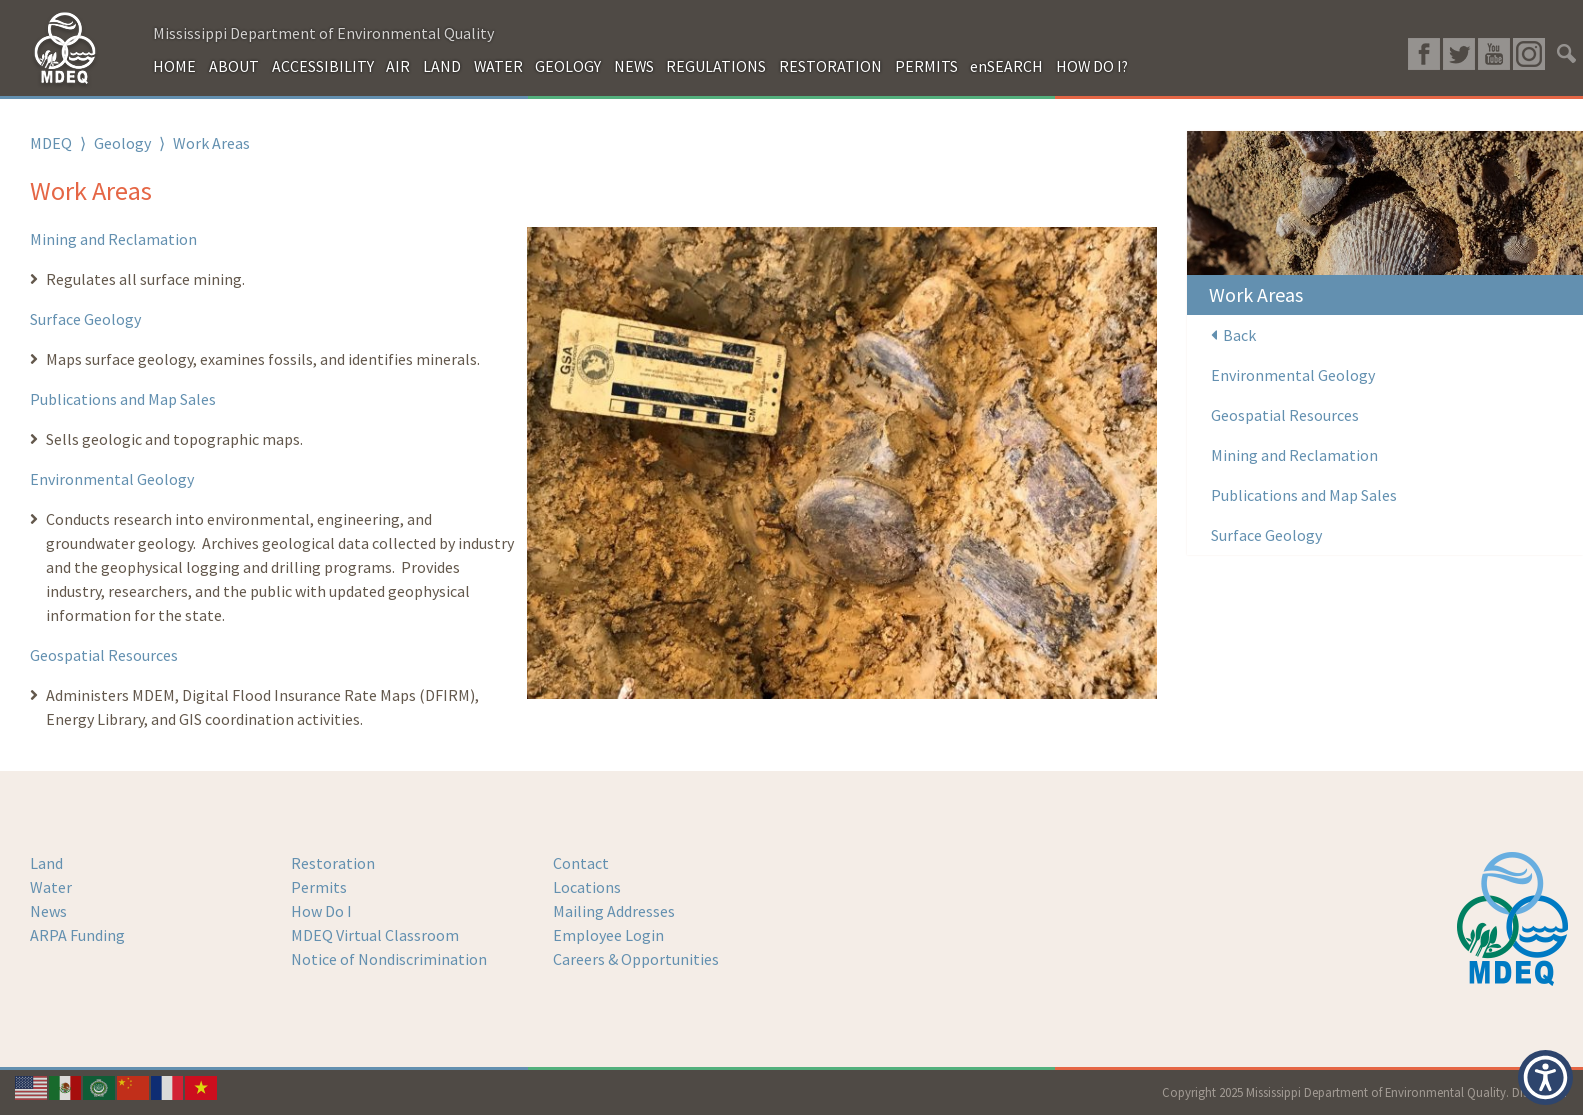  I want to click on Mailing Addresses, so click(614, 911).